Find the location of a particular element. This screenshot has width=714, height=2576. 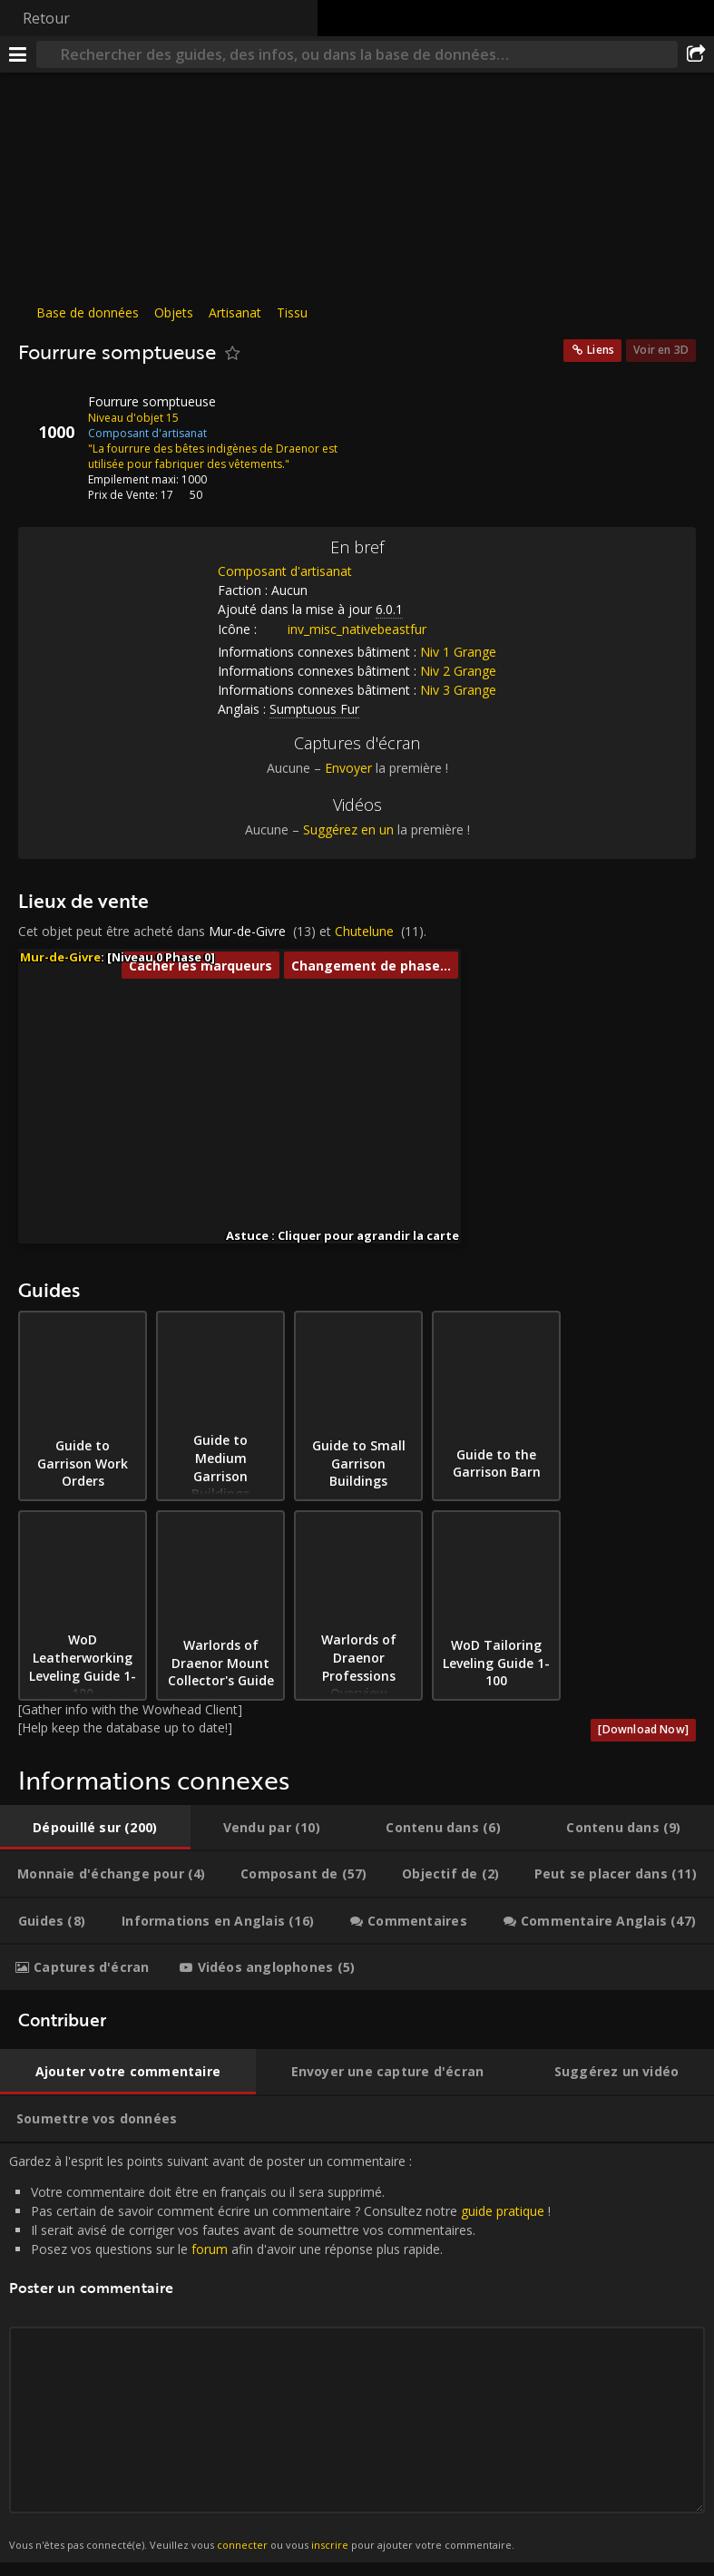

Composant d'artisanat is located at coordinates (285, 571).